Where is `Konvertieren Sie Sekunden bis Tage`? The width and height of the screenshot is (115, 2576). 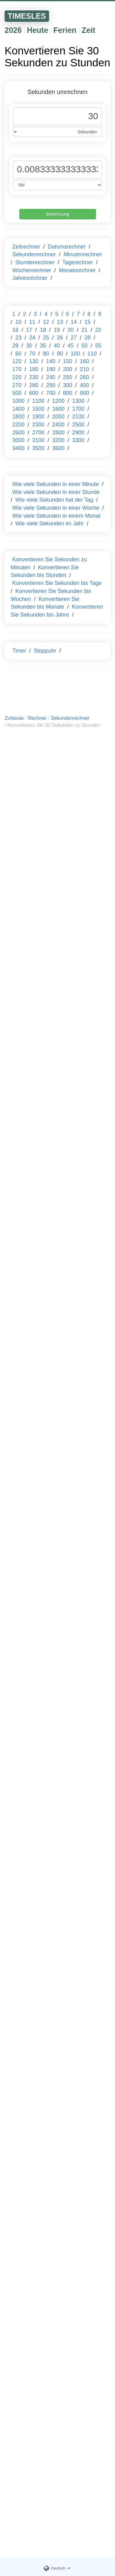
Konvertieren Sie Sekunden bis Tage is located at coordinates (57, 583).